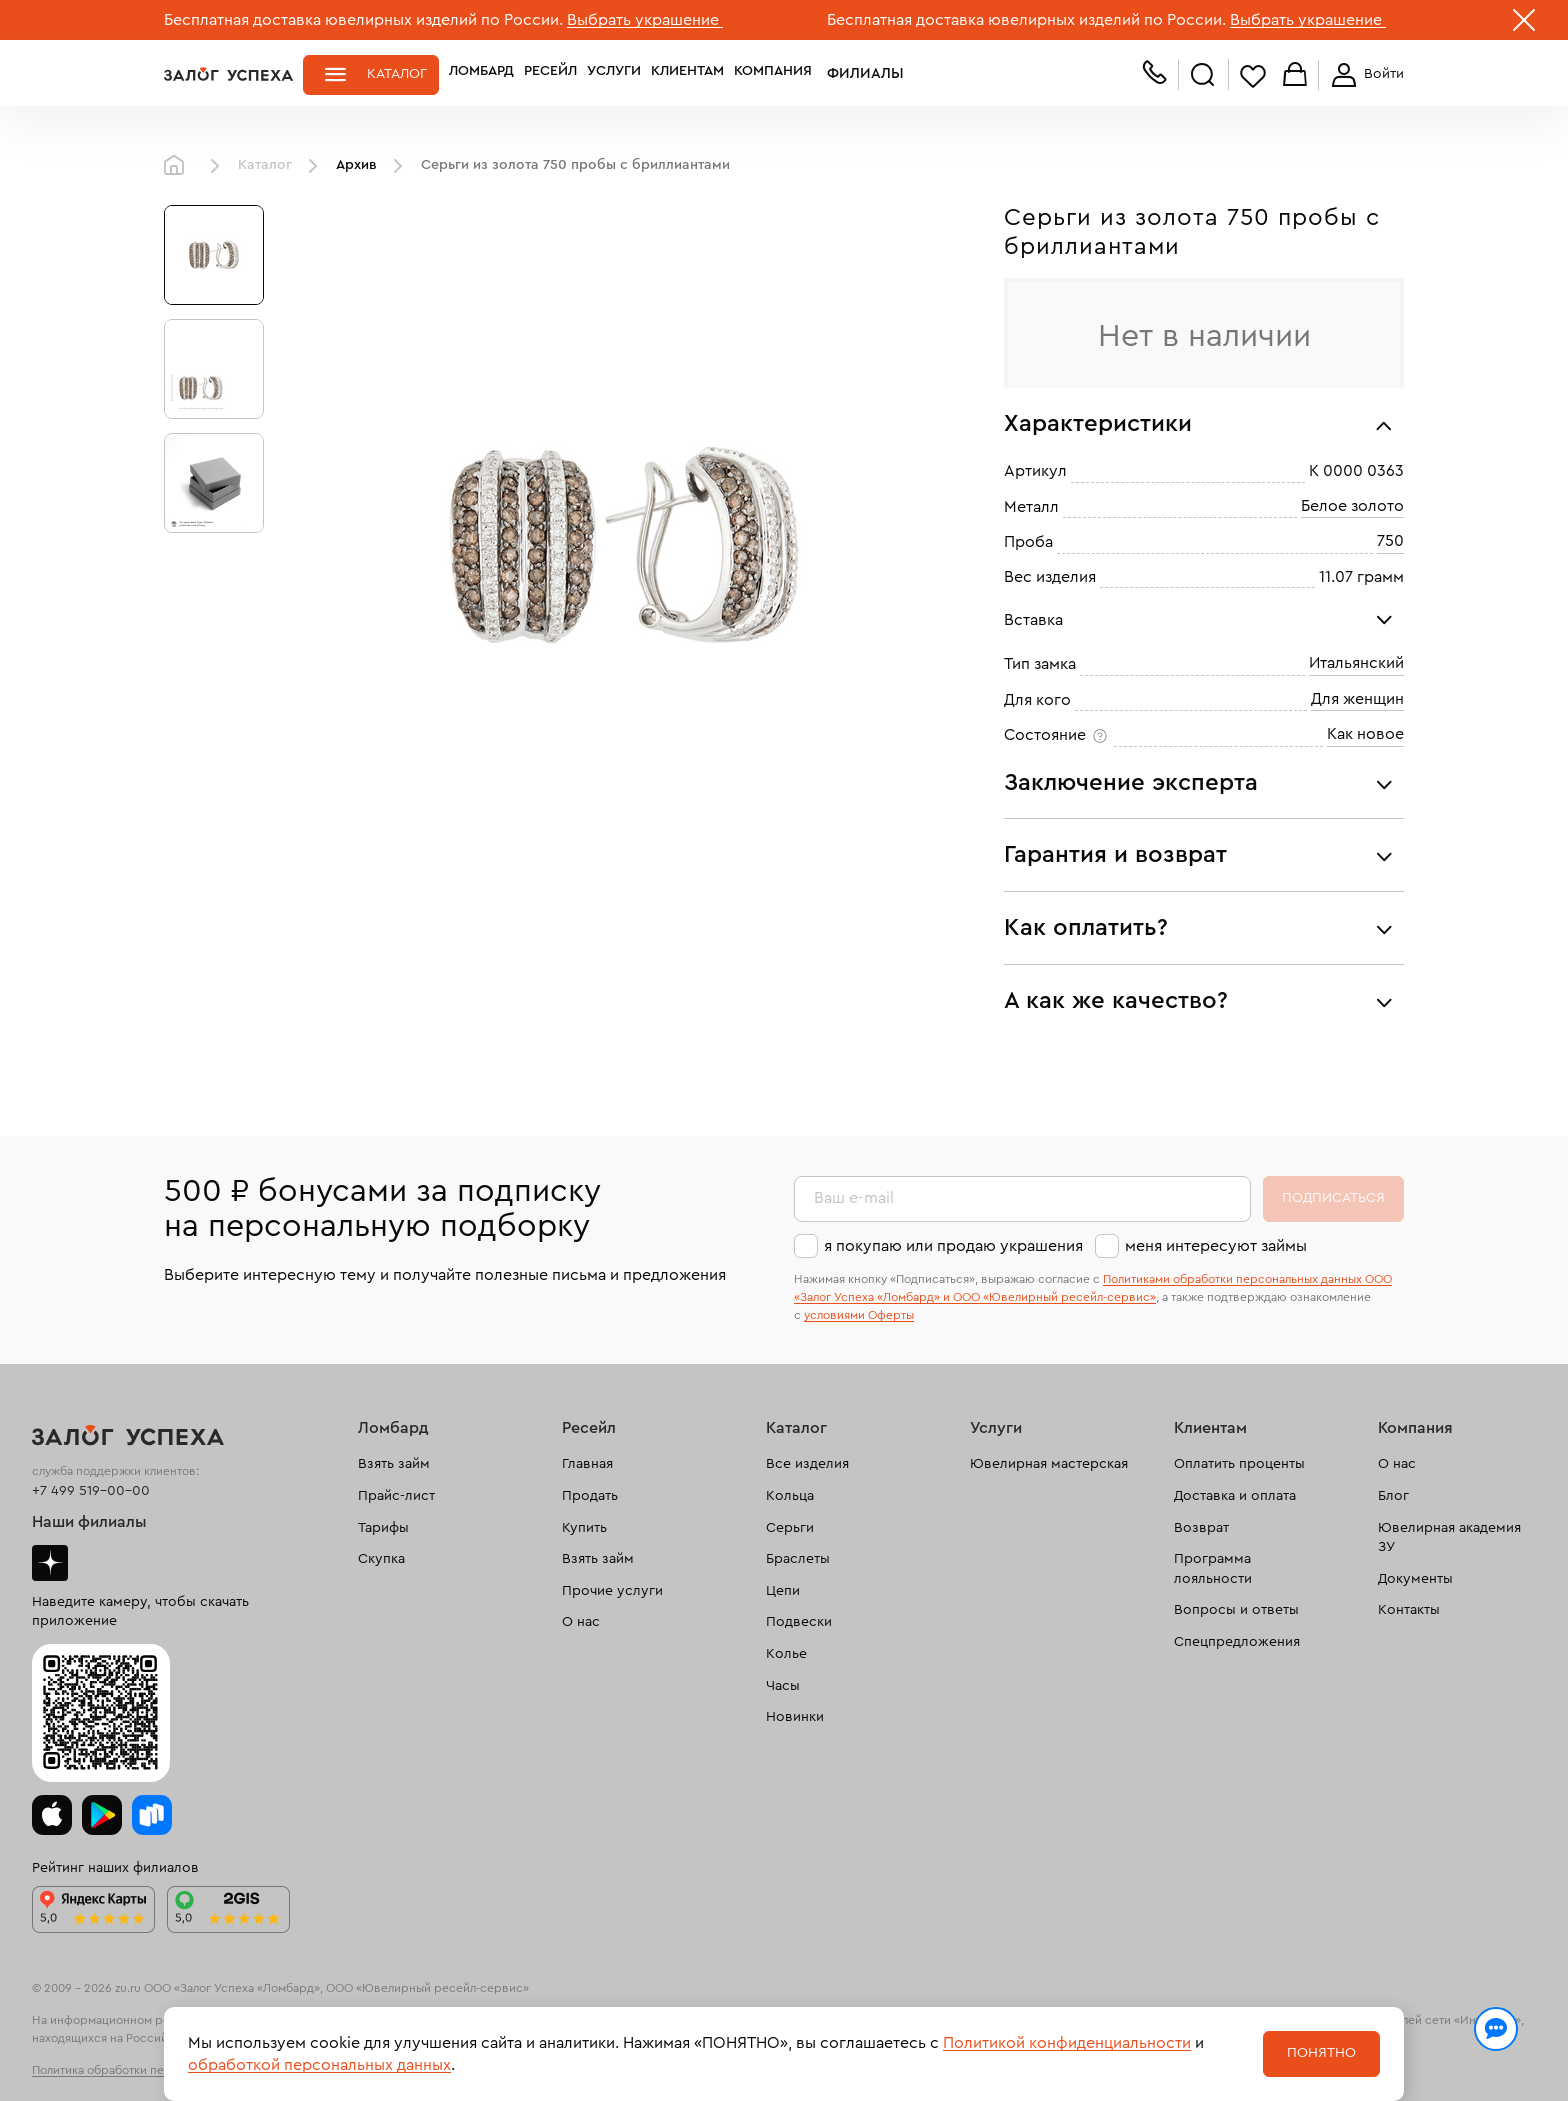 The width and height of the screenshot is (1568, 2101). What do you see at coordinates (798, 1559) in the screenshot?
I see `Браслеты` at bounding box center [798, 1559].